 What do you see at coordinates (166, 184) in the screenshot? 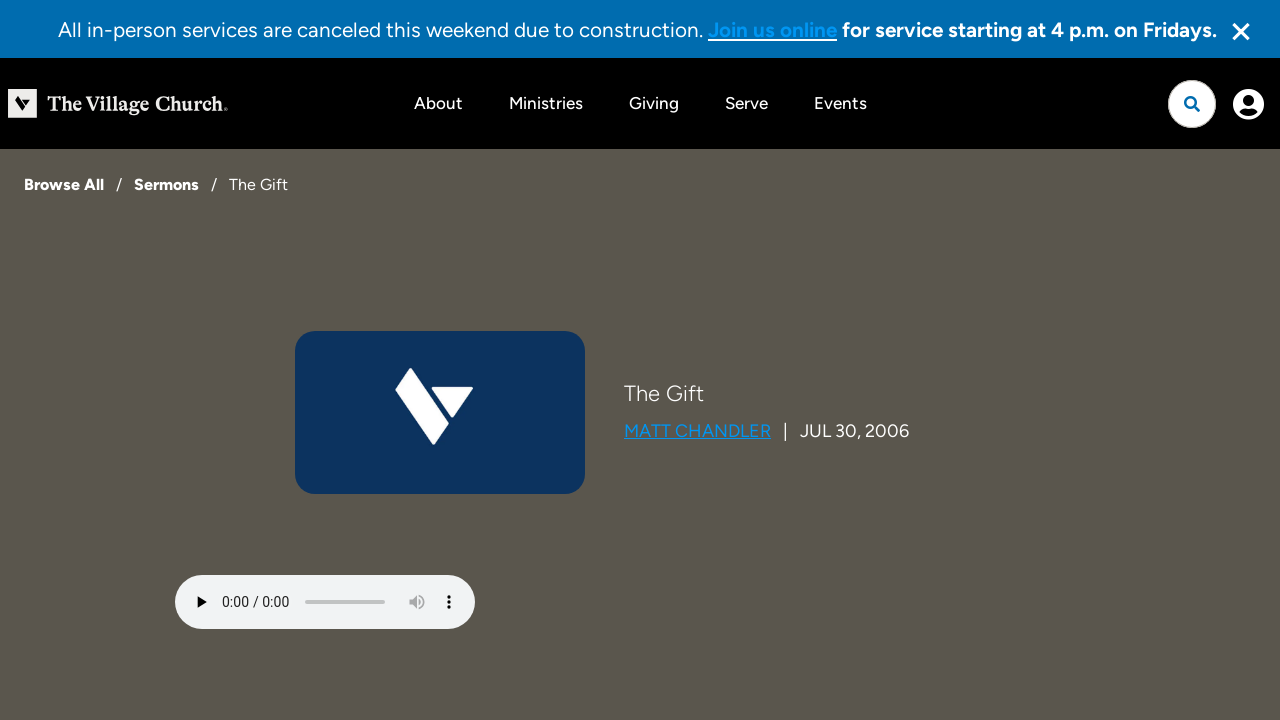
I see `Sermons` at bounding box center [166, 184].